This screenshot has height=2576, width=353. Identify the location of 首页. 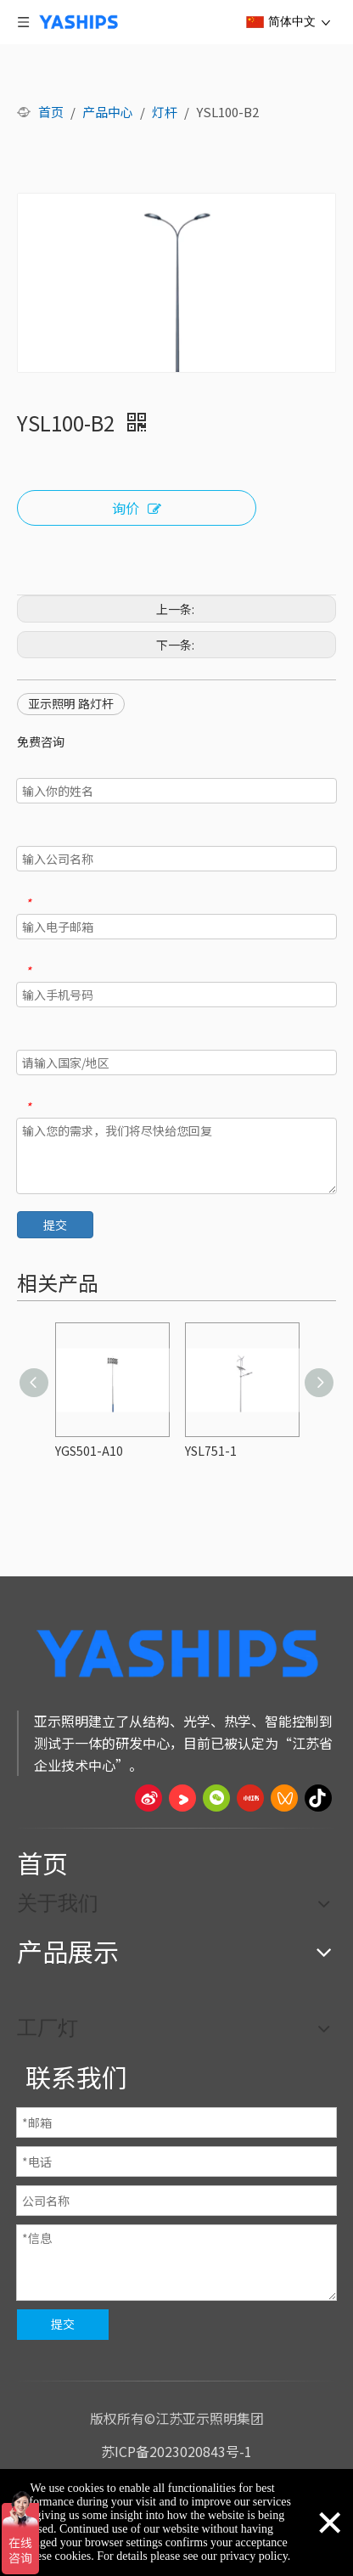
(42, 1862).